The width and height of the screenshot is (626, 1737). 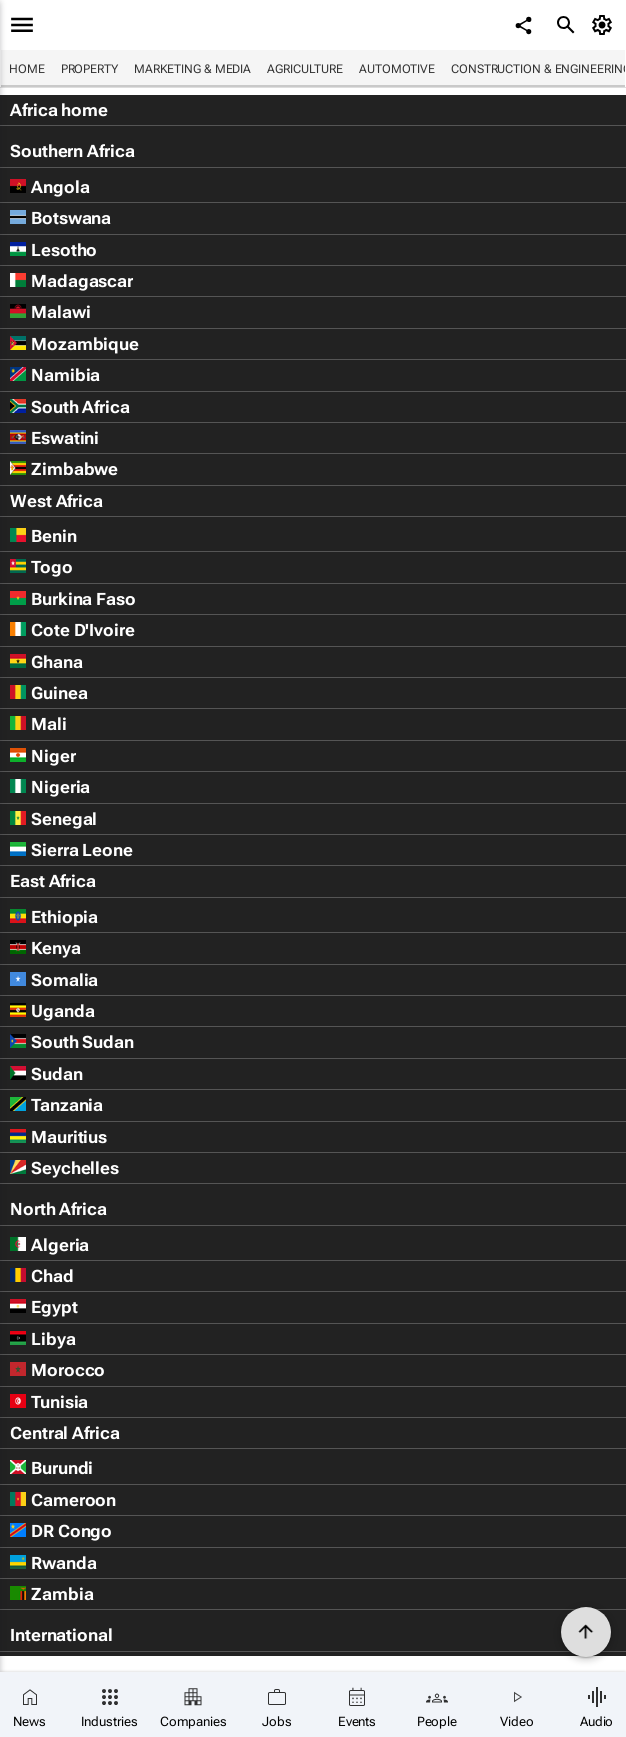 I want to click on Property, so click(x=89, y=69).